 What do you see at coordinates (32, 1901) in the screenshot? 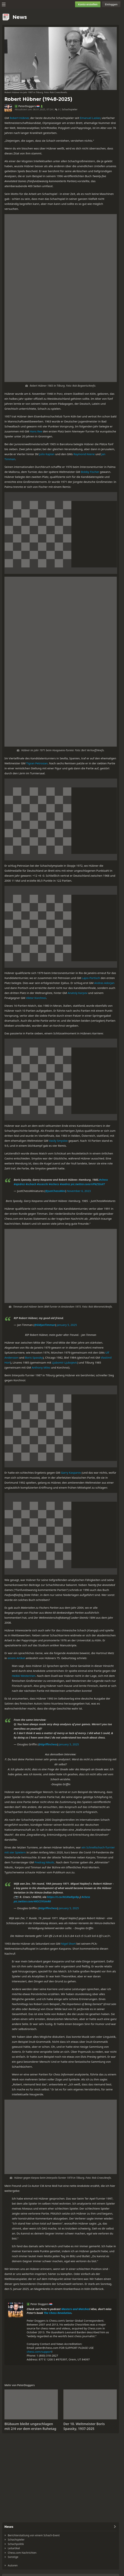
I see `pic.twitter.com/4KSC5YUmR0` at bounding box center [32, 1901].